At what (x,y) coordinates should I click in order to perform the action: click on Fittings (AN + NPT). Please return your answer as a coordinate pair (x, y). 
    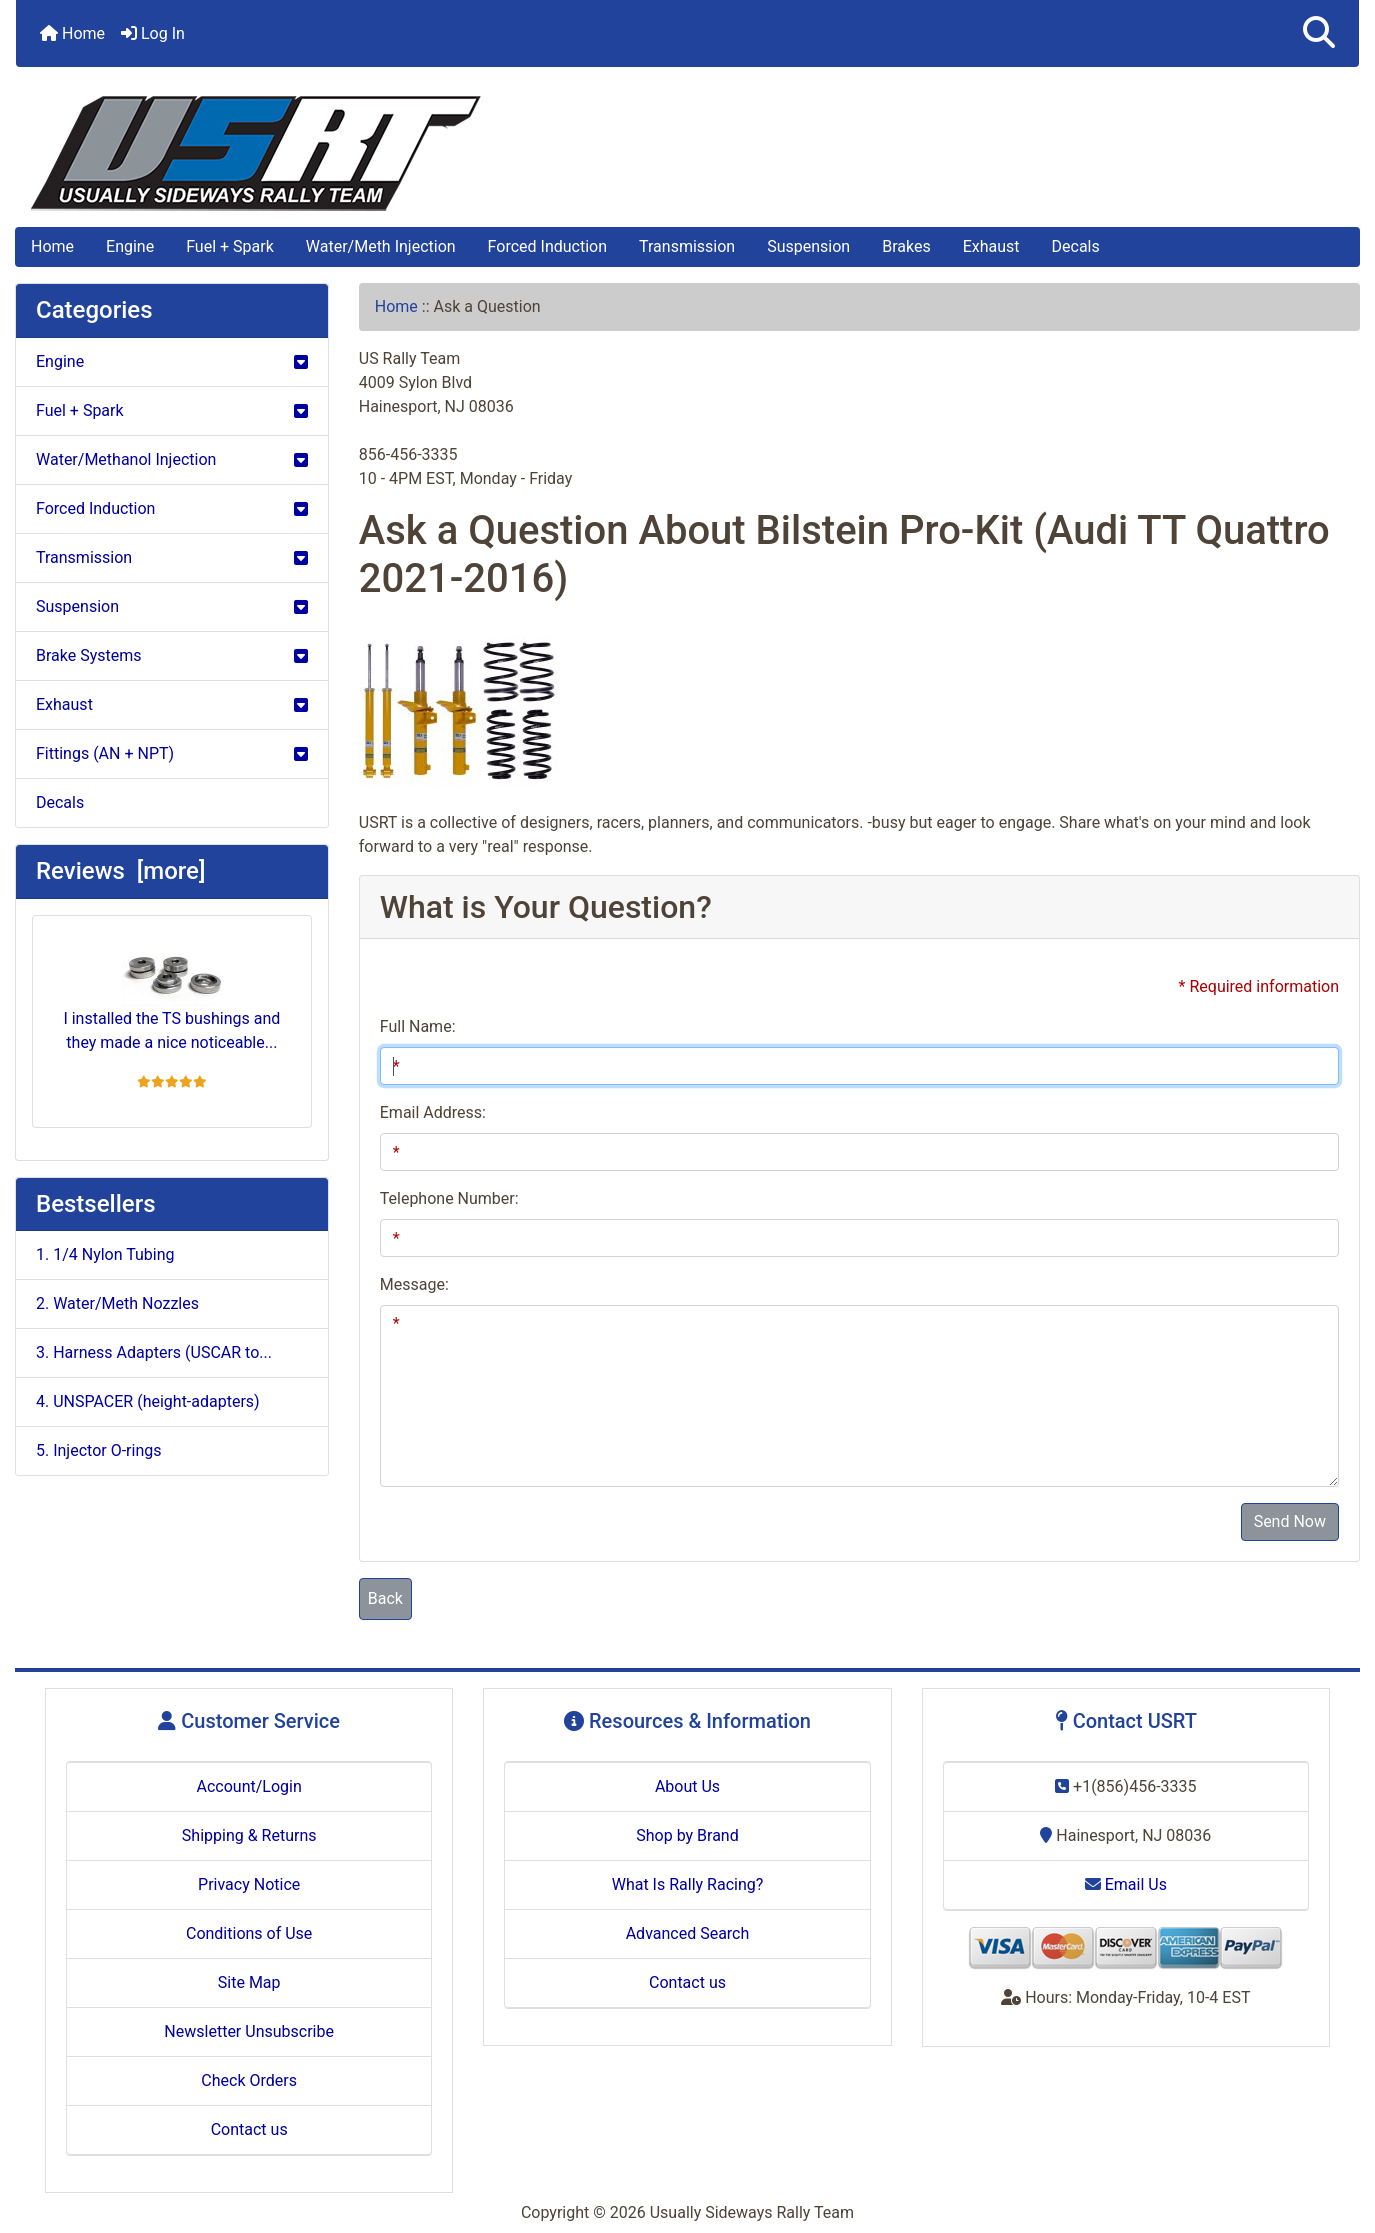
    Looking at the image, I should click on (172, 753).